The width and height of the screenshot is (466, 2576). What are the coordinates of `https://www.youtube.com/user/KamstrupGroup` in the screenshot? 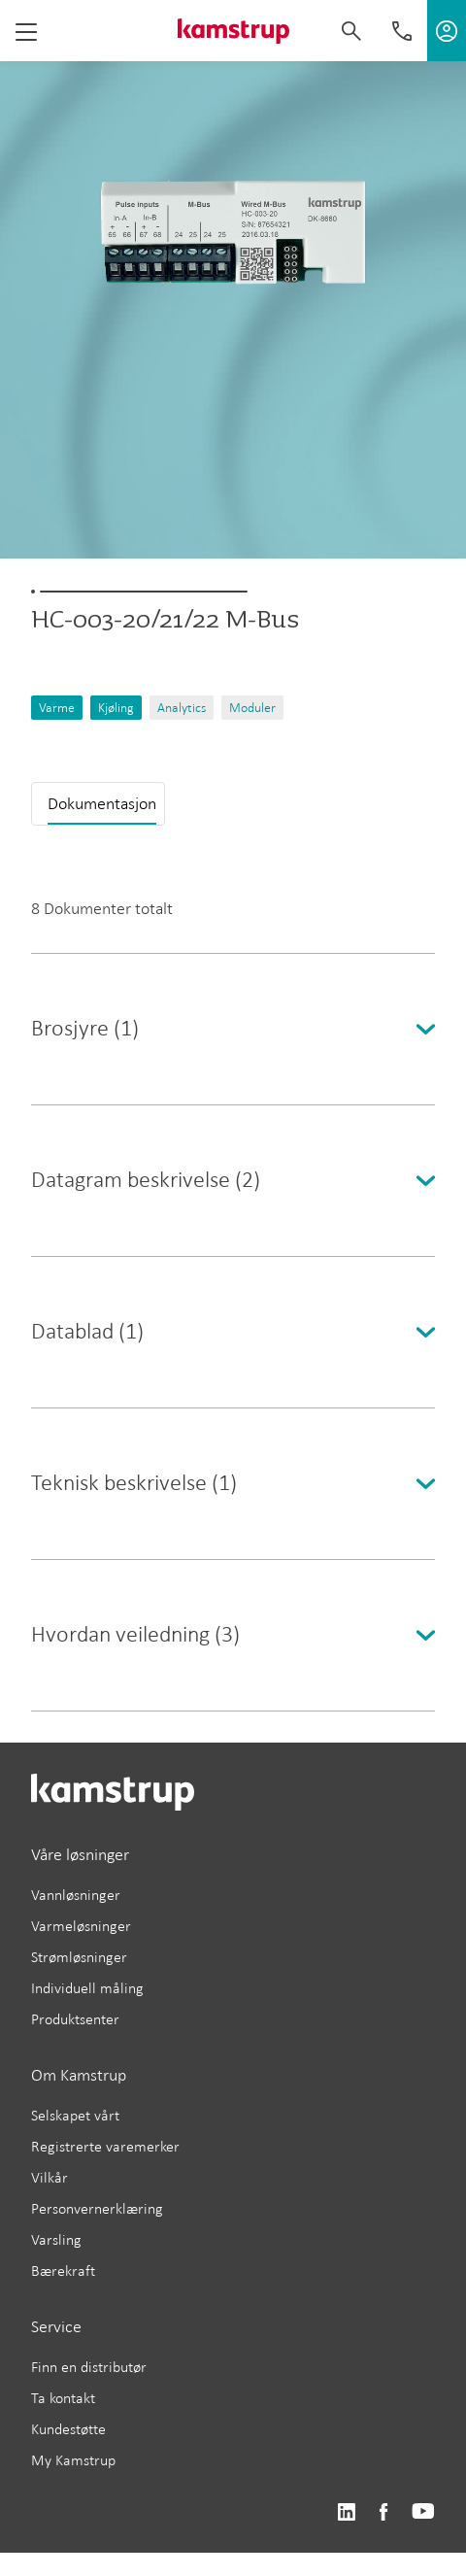 It's located at (423, 2512).